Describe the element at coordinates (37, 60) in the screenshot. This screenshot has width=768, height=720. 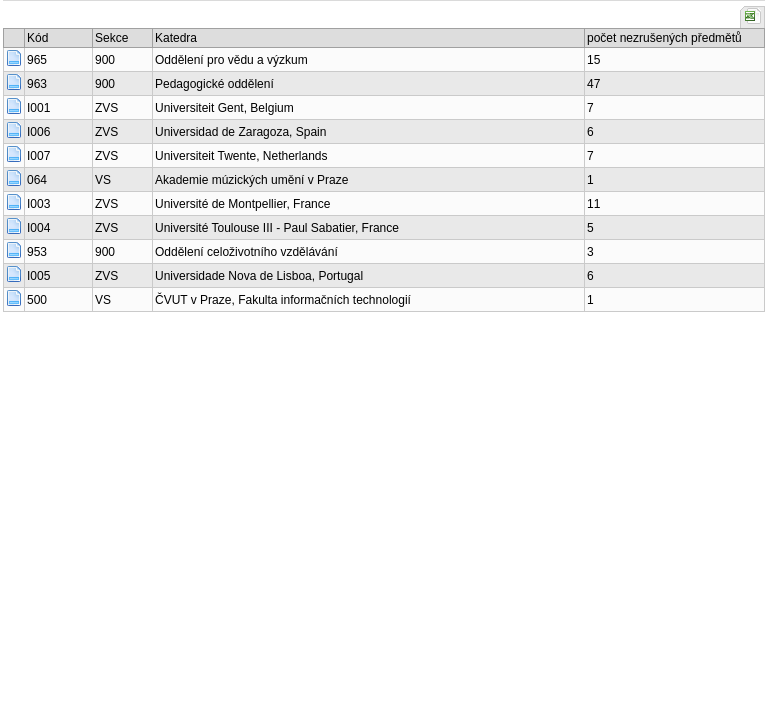
I see `965` at that location.